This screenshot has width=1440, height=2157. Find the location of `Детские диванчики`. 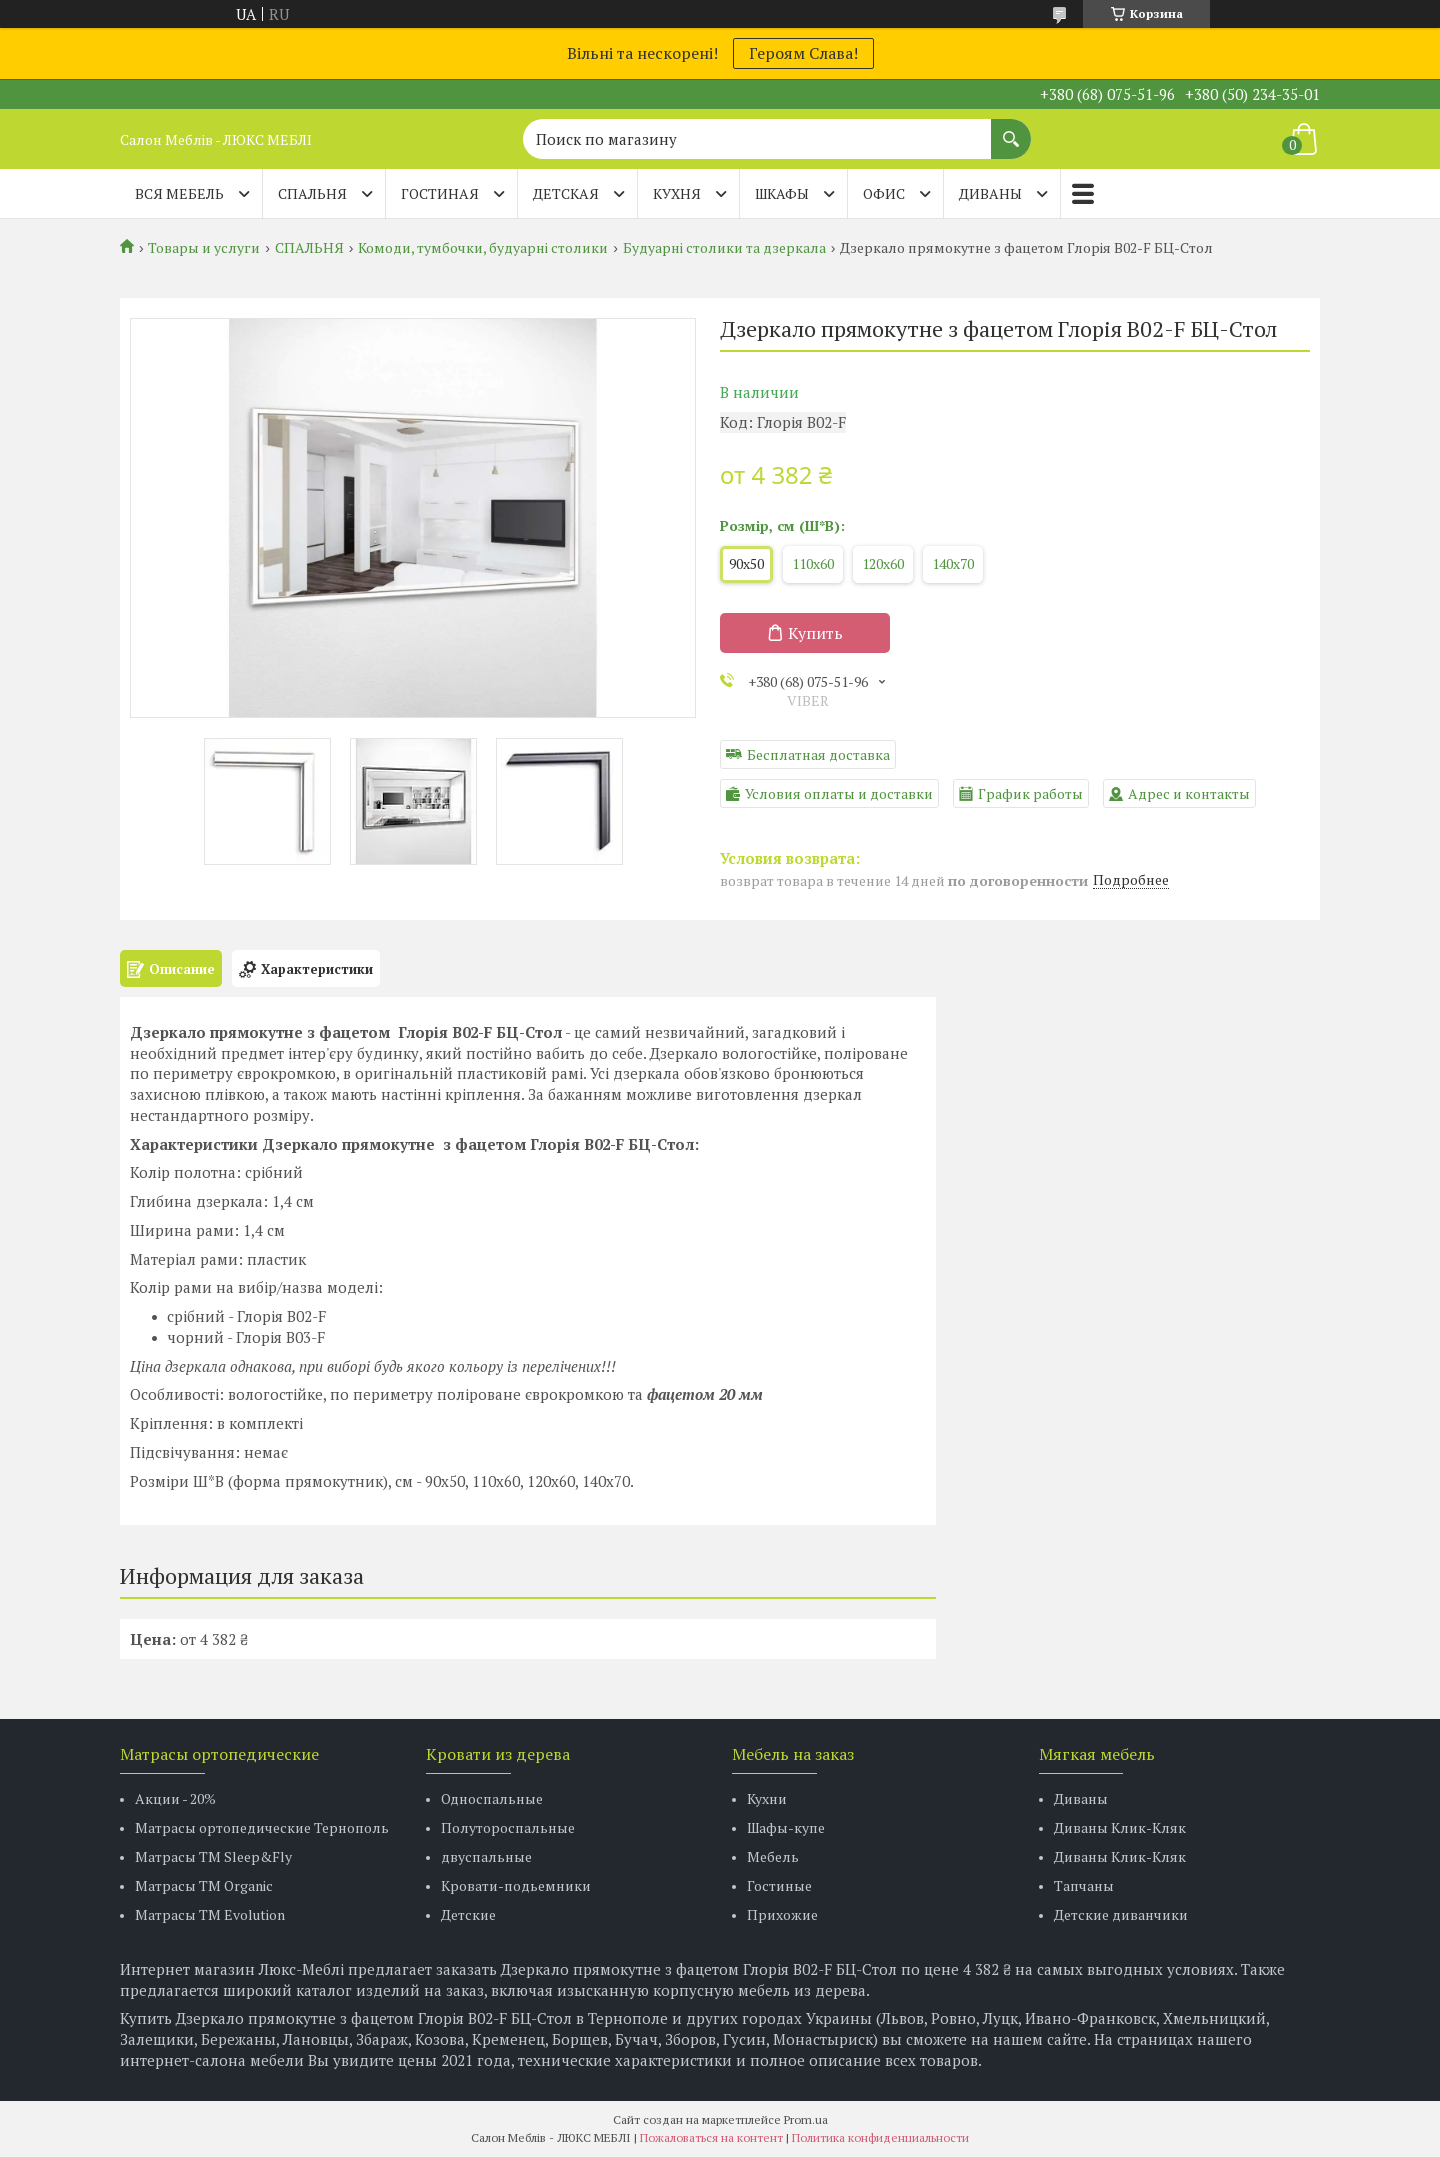

Детские диванчики is located at coordinates (1121, 1914).